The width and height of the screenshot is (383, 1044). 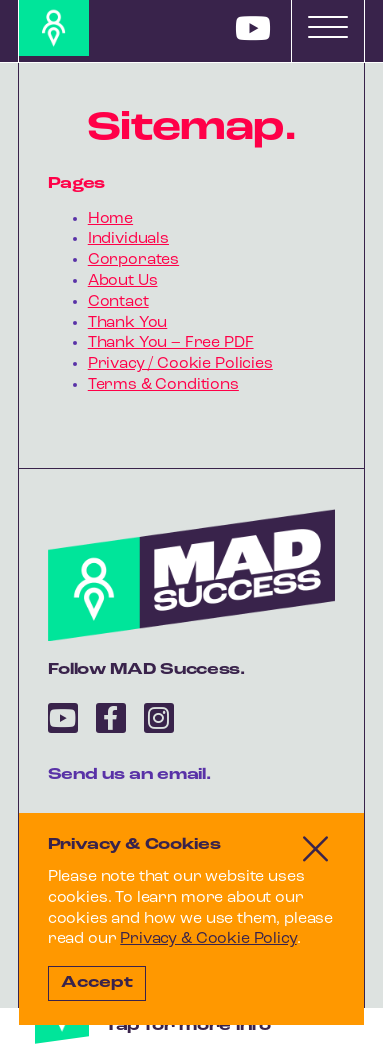 What do you see at coordinates (118, 302) in the screenshot?
I see `Contact` at bounding box center [118, 302].